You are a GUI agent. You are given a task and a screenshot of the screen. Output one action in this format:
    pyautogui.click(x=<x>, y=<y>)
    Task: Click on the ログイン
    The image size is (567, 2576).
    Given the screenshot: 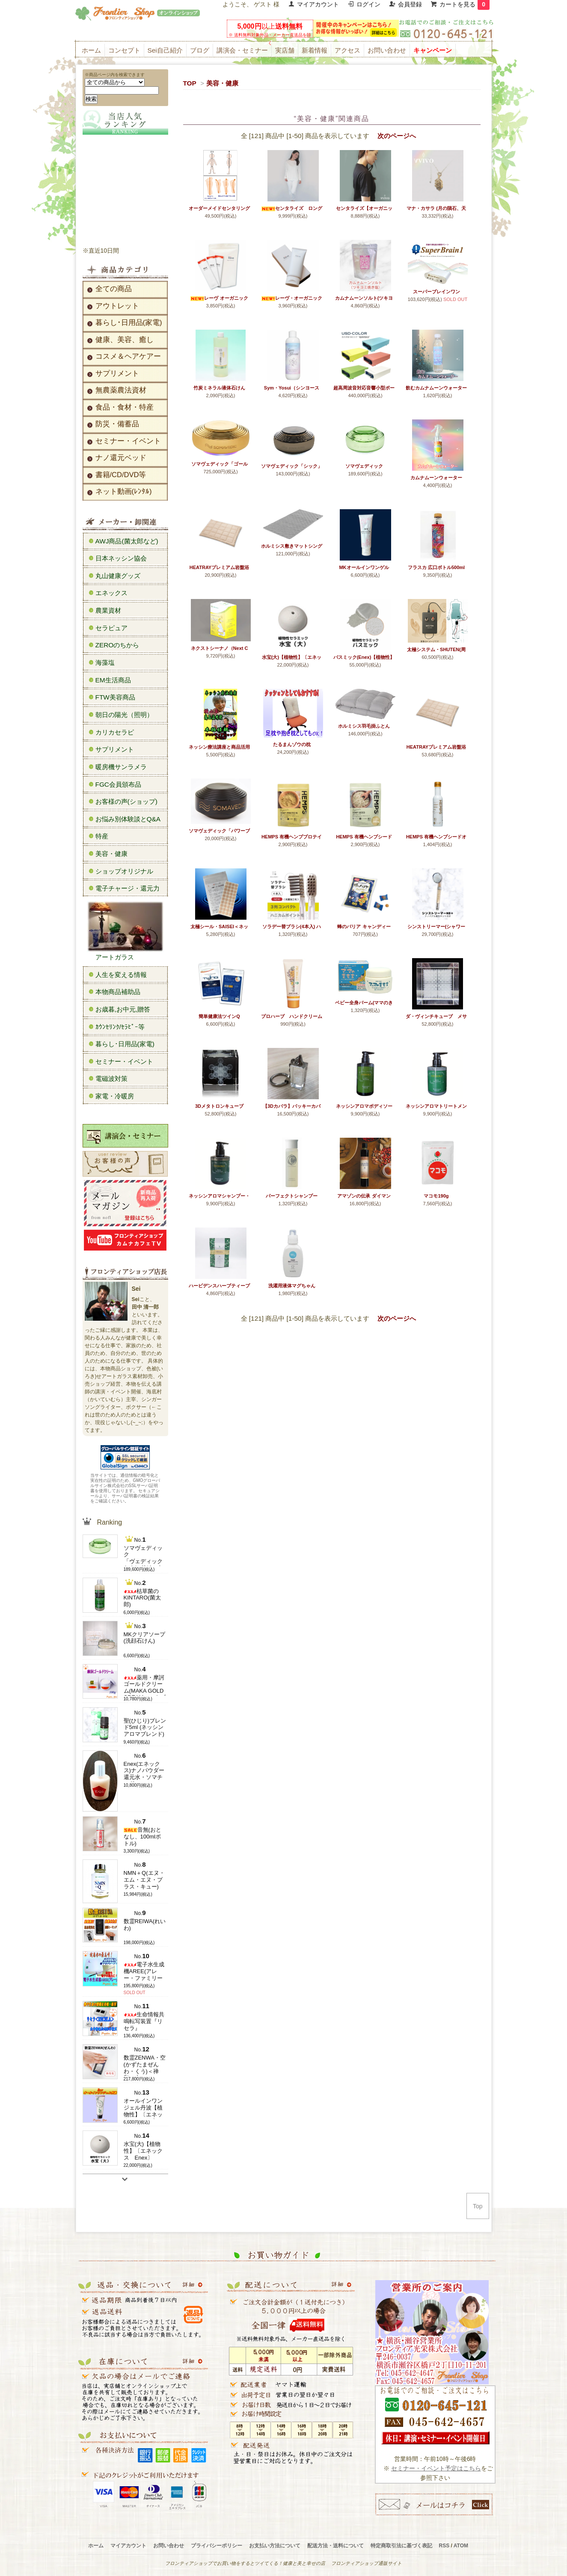 What is the action you would take?
    pyautogui.click(x=368, y=4)
    